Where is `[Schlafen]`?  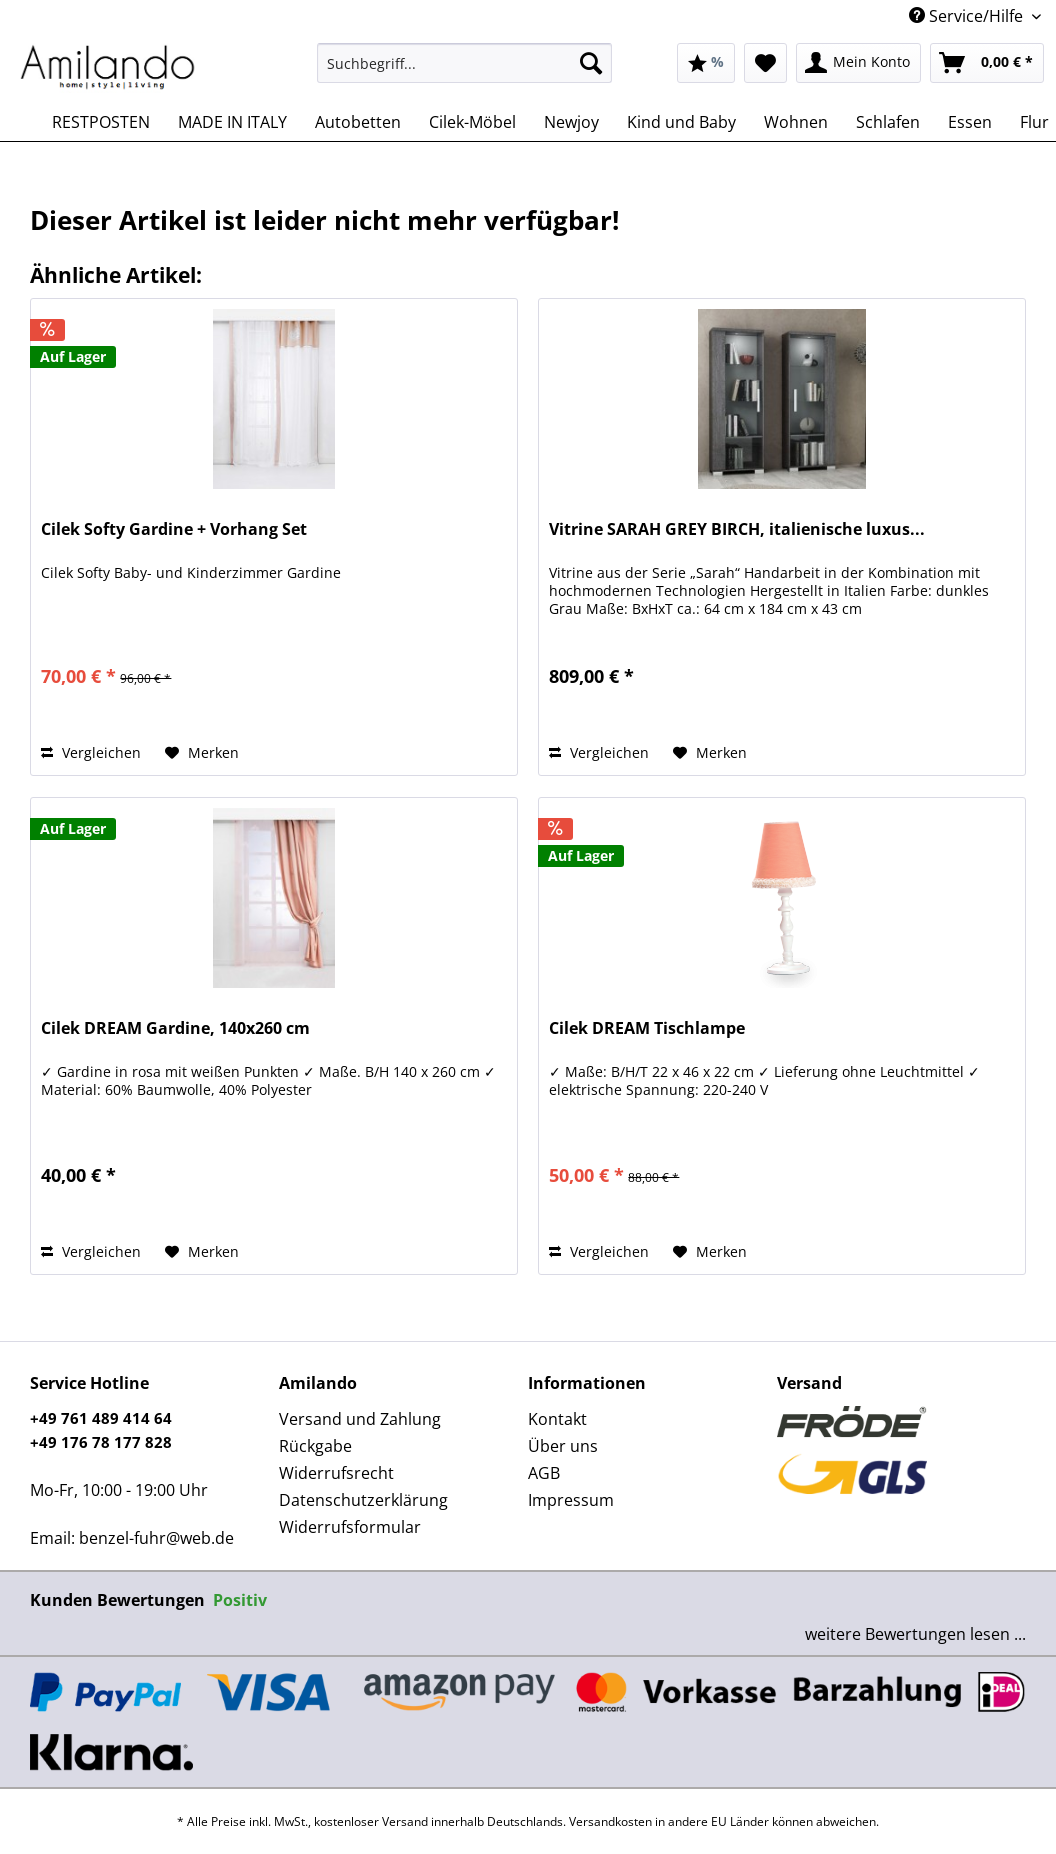
[Schlafen] is located at coordinates (888, 122).